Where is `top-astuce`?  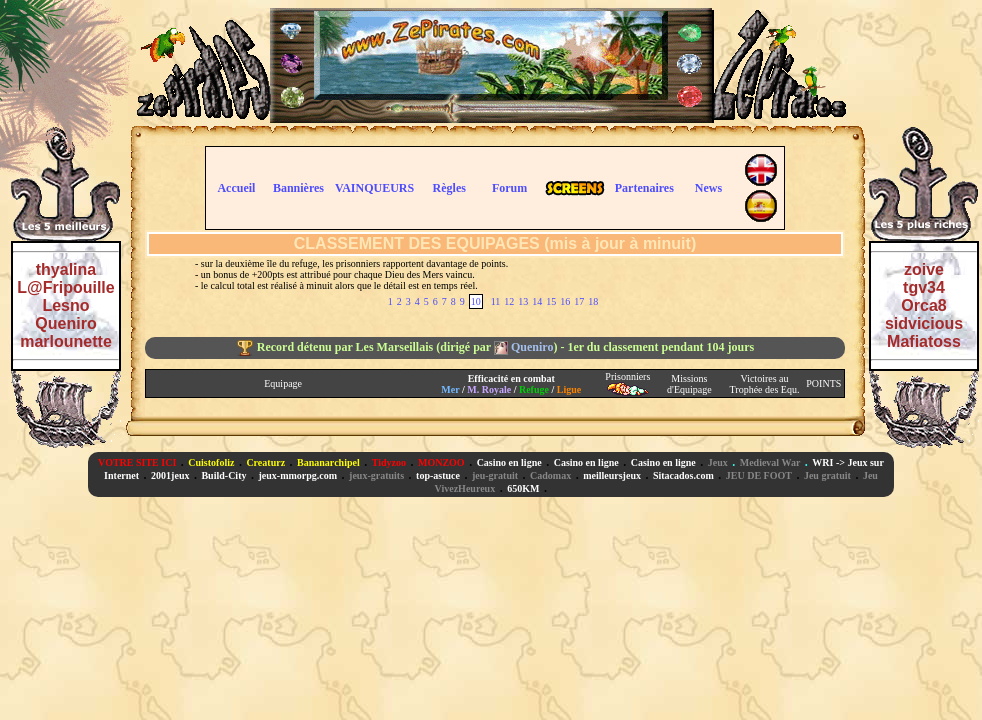
top-astuce is located at coordinates (438, 475).